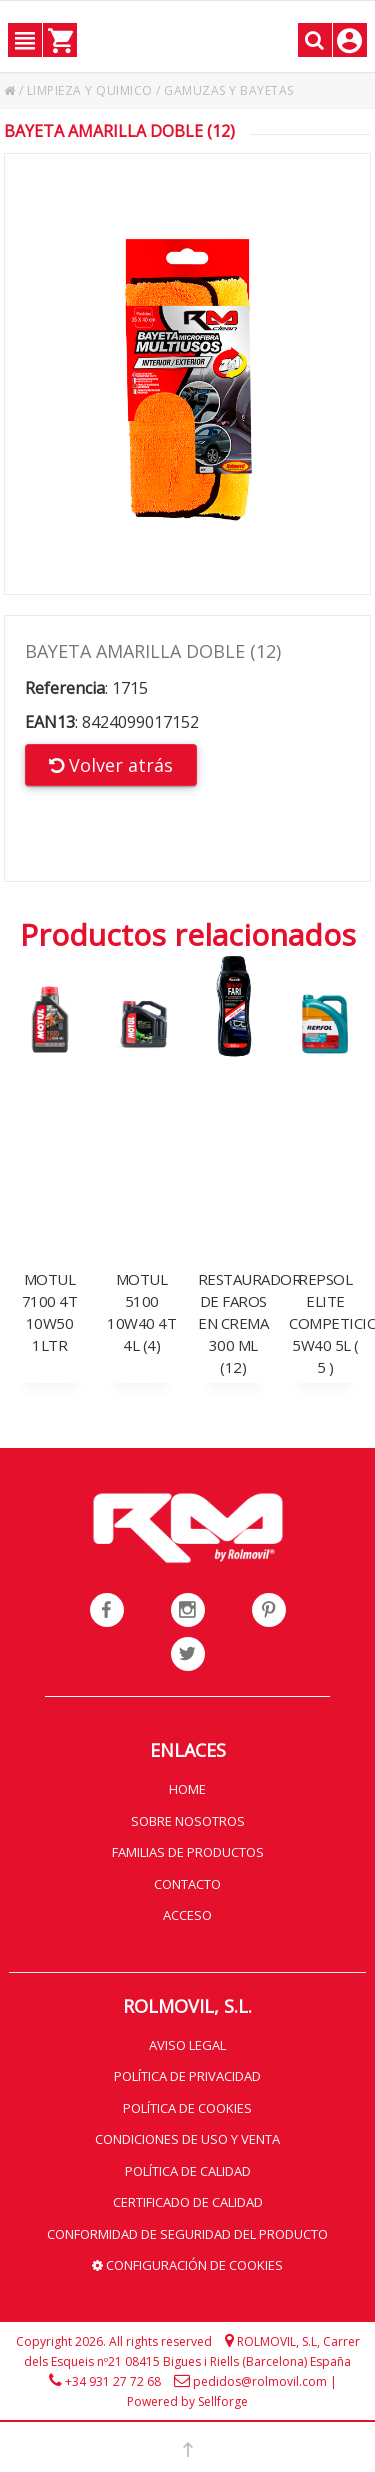  What do you see at coordinates (188, 1852) in the screenshot?
I see `Familias de productos` at bounding box center [188, 1852].